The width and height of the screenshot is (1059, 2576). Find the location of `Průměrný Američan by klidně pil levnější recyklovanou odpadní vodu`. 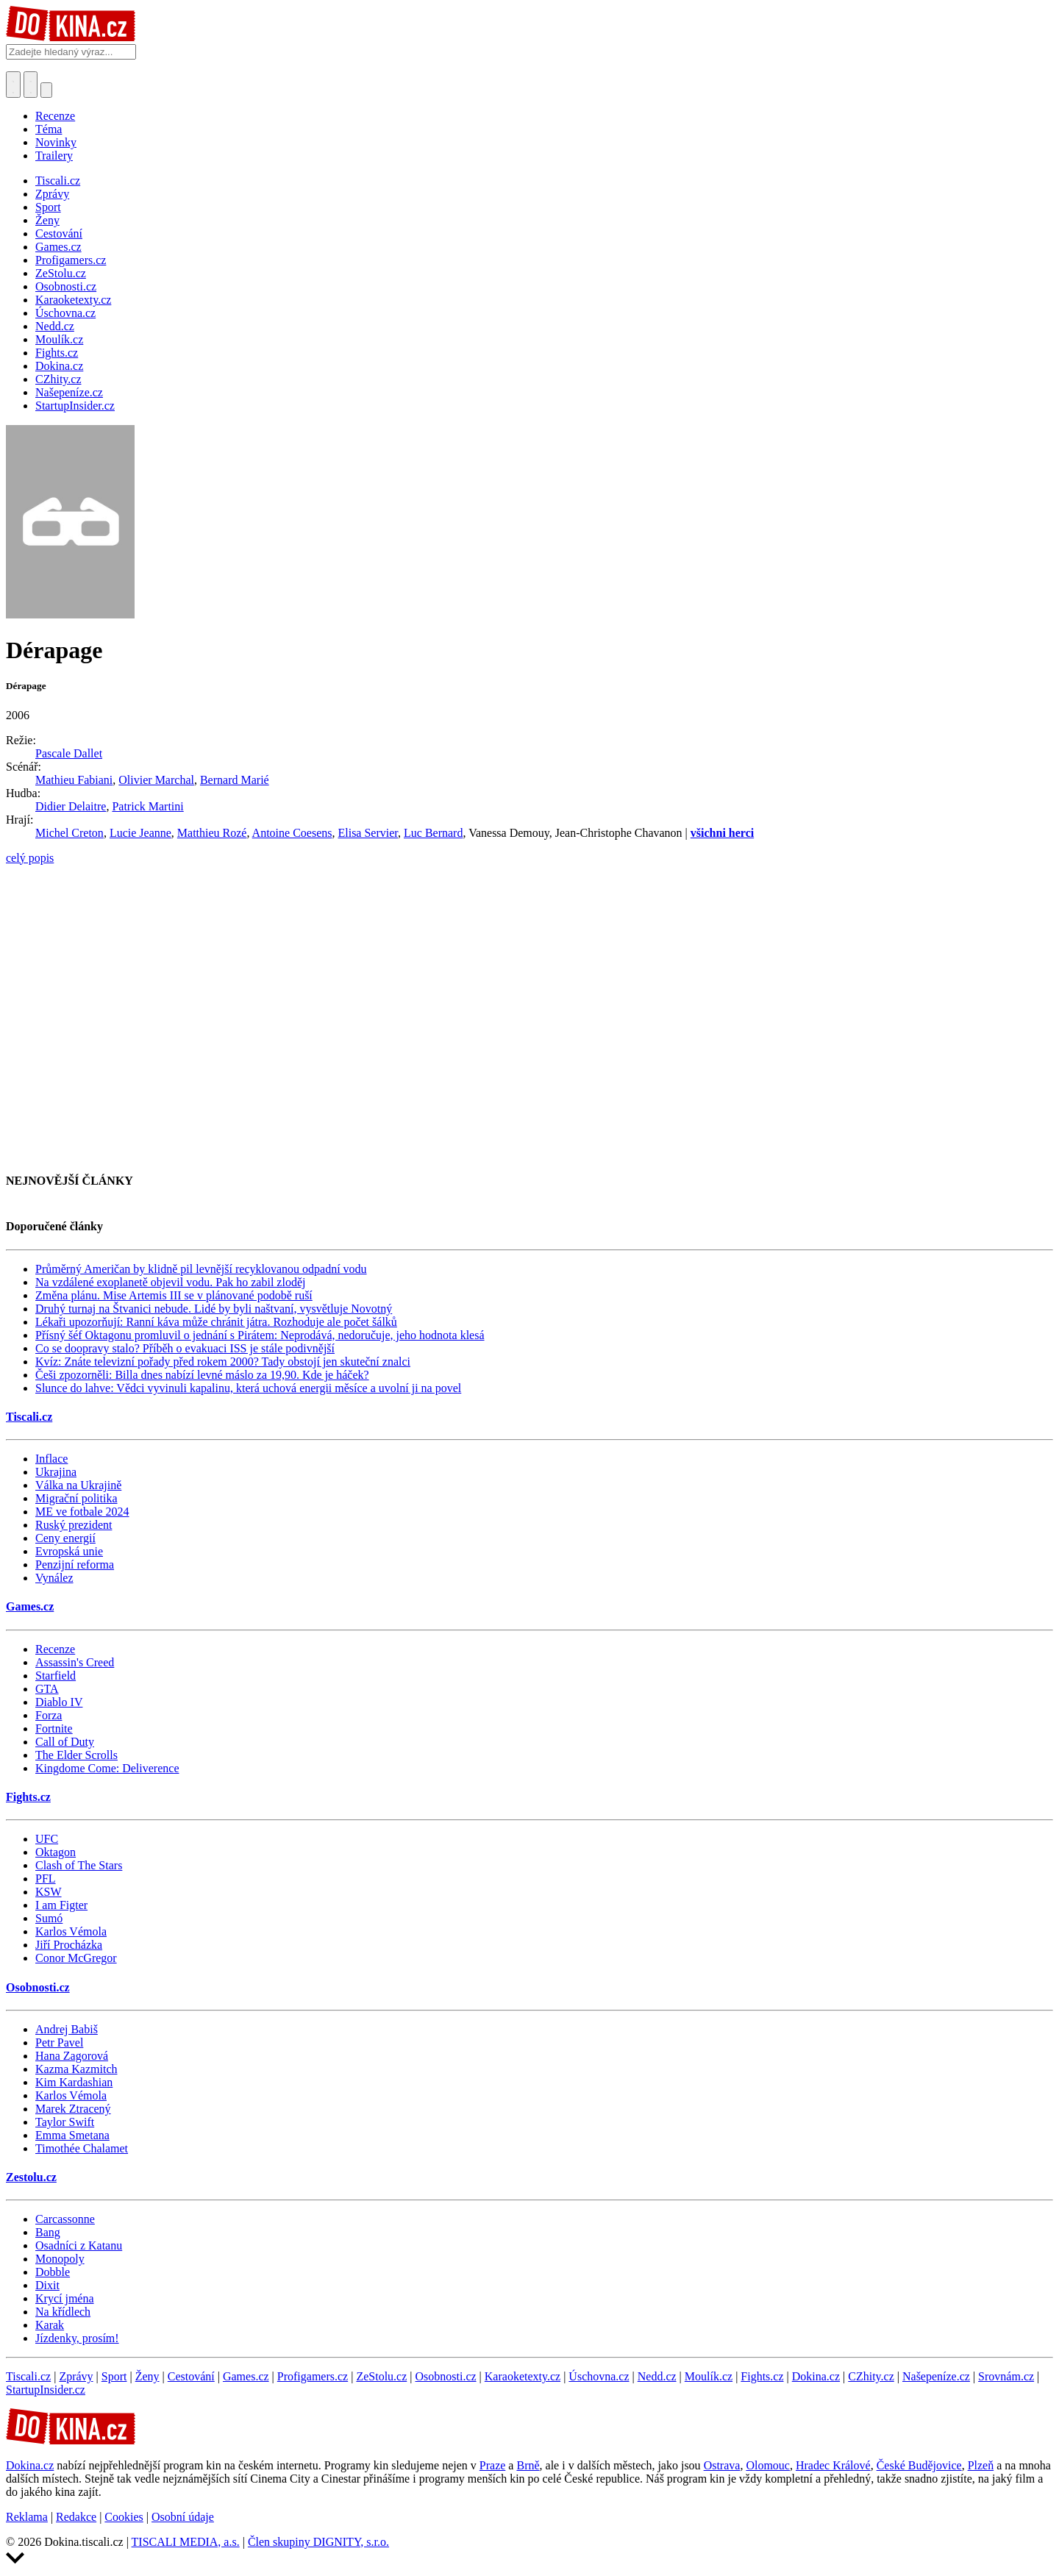

Průměrný Američan by klidně pil levnější recyklovanou odpadní vodu is located at coordinates (201, 1269).